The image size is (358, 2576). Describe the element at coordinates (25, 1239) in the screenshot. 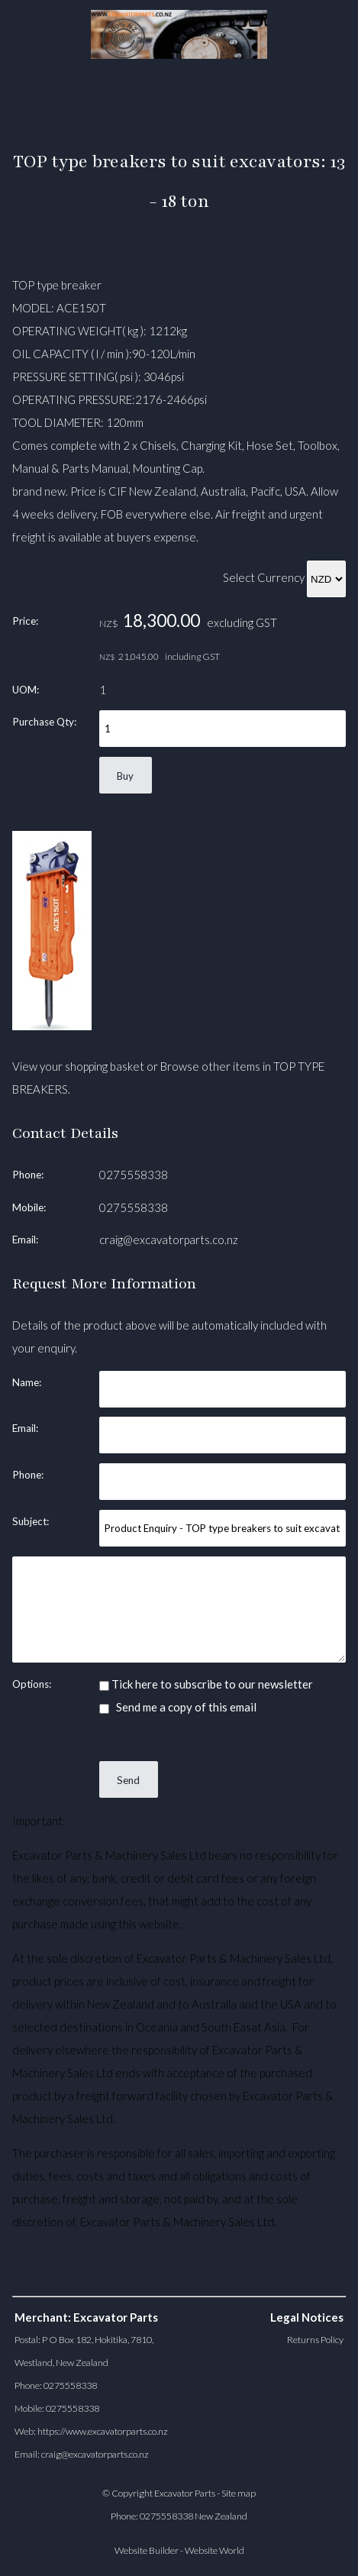

I see `Email:` at that location.